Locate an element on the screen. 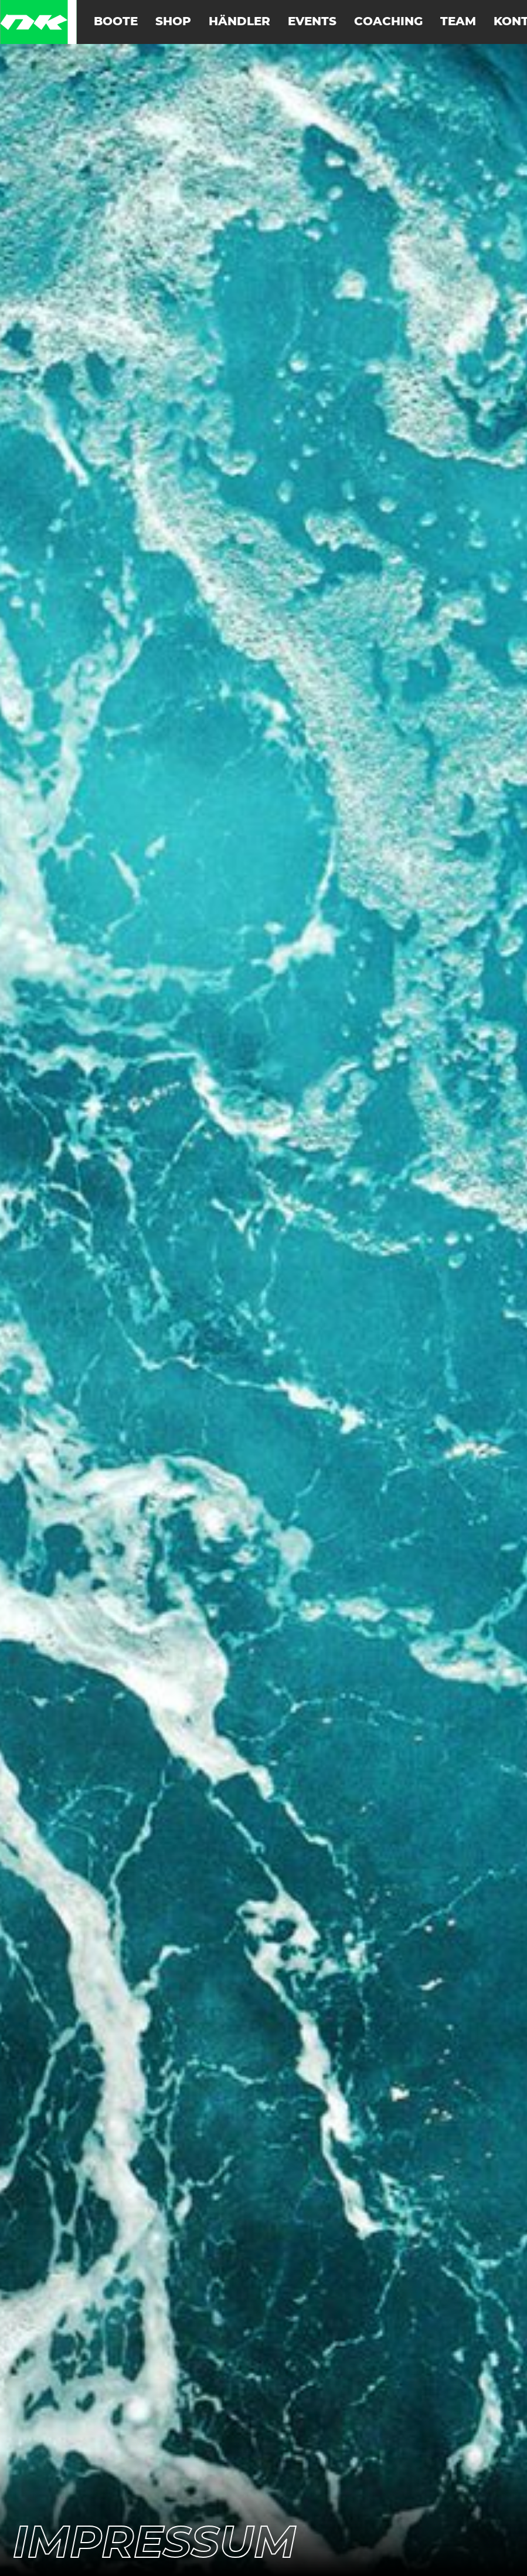  Shop is located at coordinates (173, 22).